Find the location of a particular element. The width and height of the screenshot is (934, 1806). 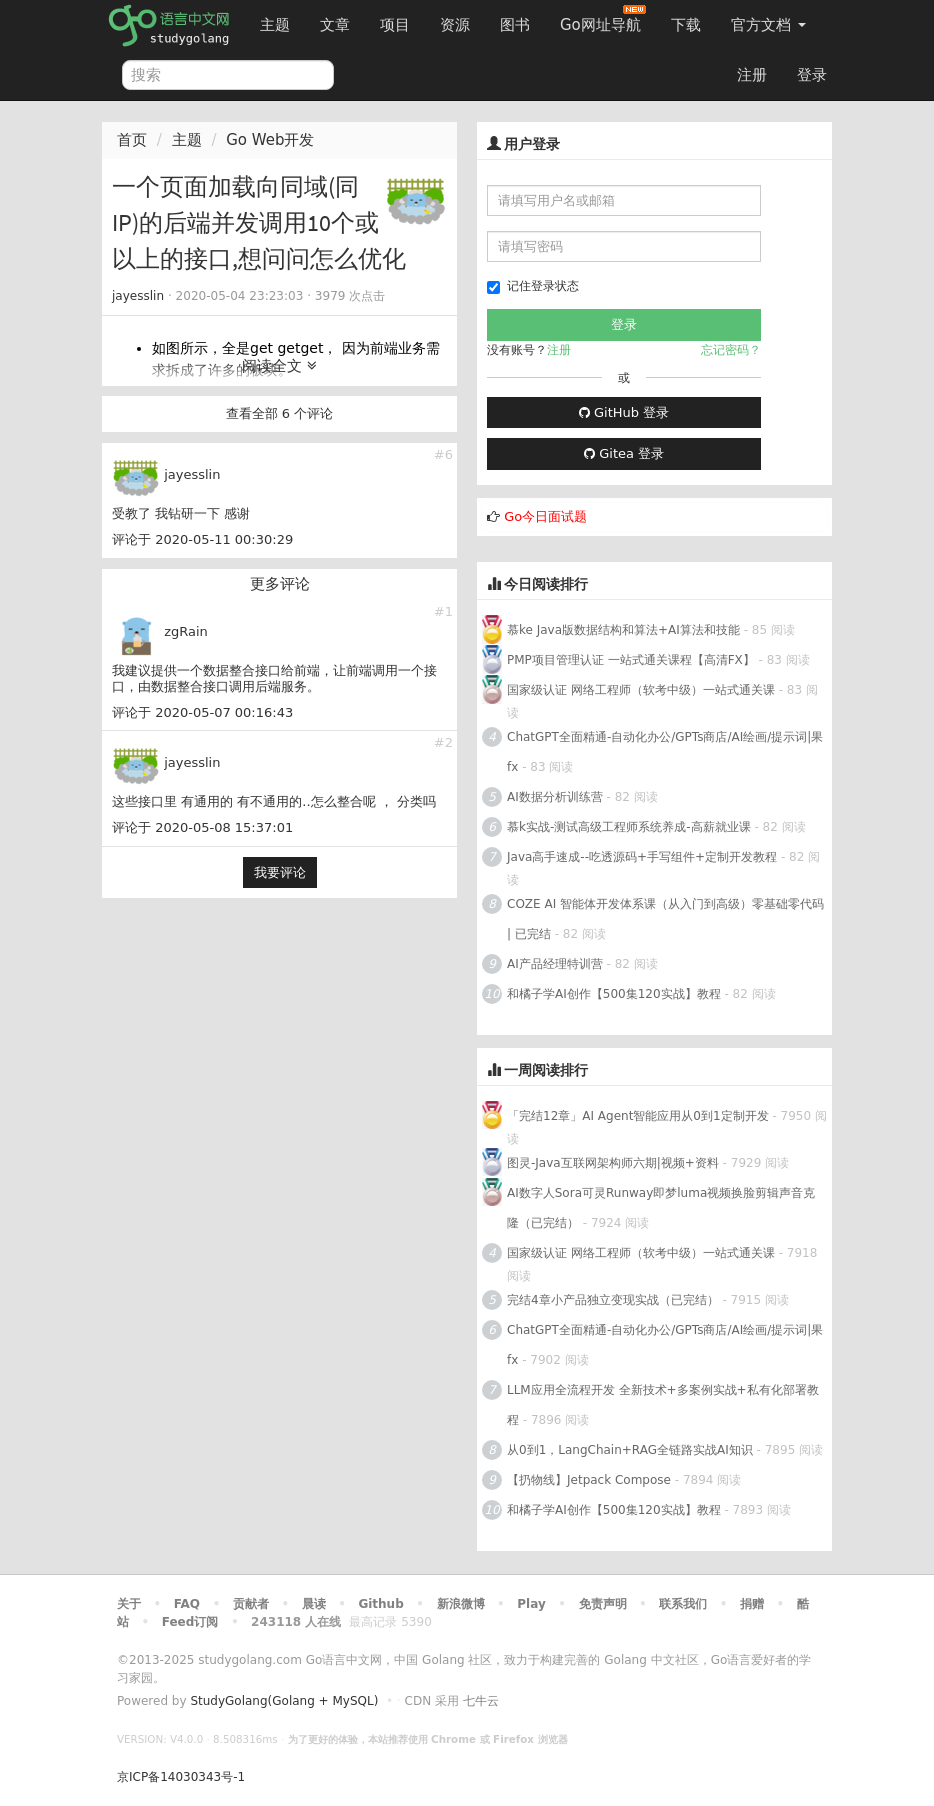

jayesslin is located at coordinates (138, 296).